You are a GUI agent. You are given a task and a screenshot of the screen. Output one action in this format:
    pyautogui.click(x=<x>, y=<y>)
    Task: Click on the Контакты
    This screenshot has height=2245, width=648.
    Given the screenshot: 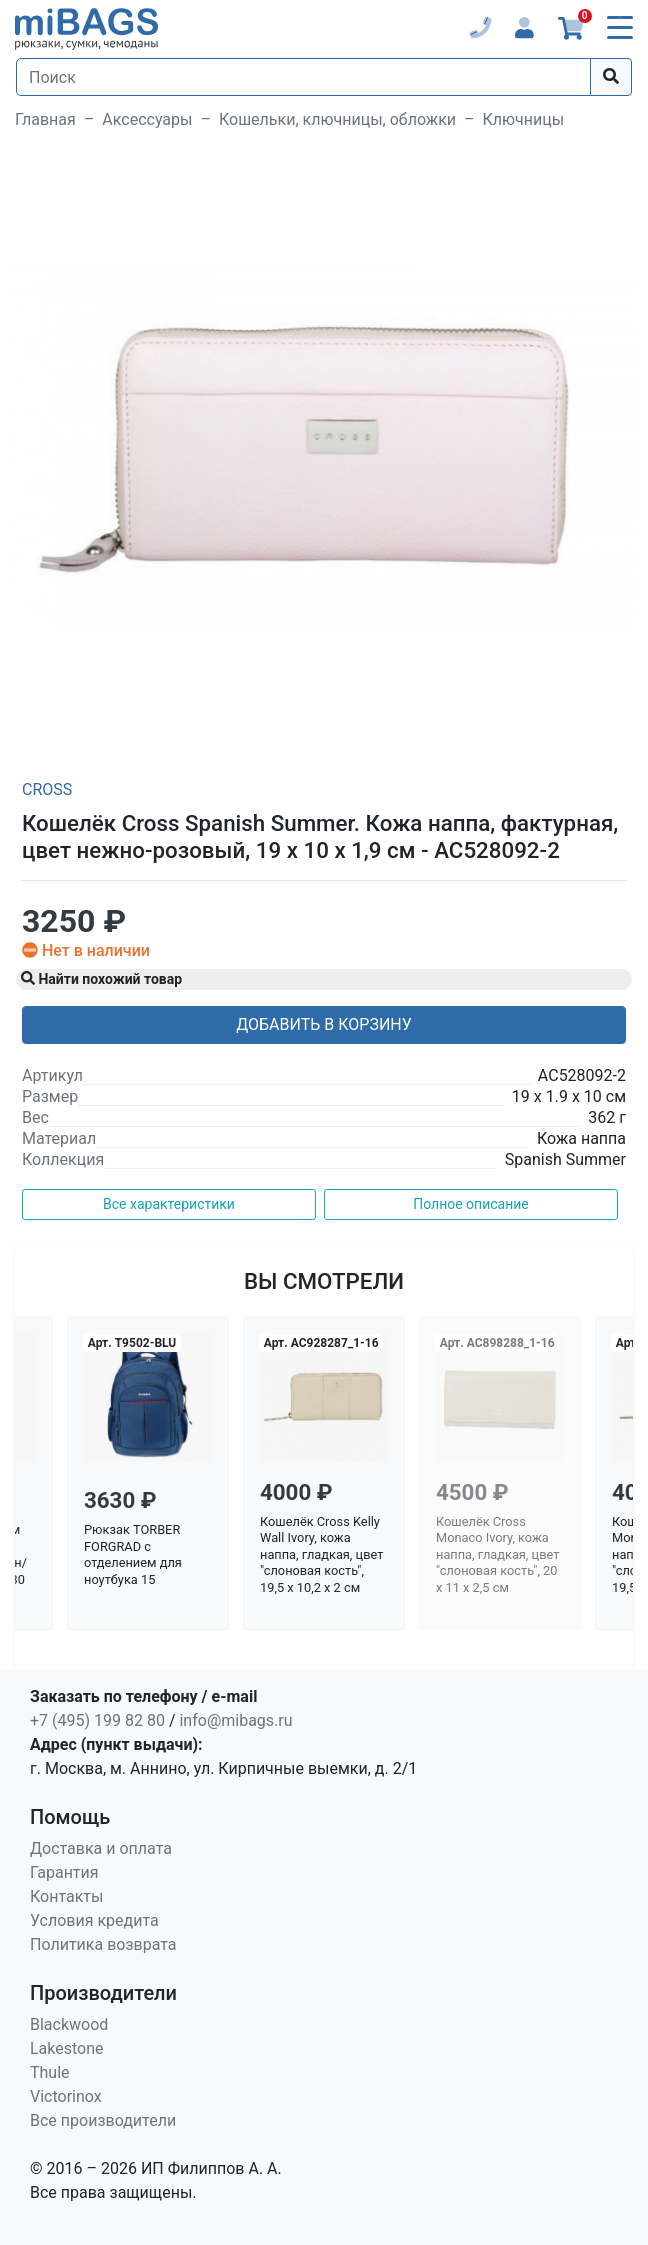 What is the action you would take?
    pyautogui.click(x=66, y=1896)
    